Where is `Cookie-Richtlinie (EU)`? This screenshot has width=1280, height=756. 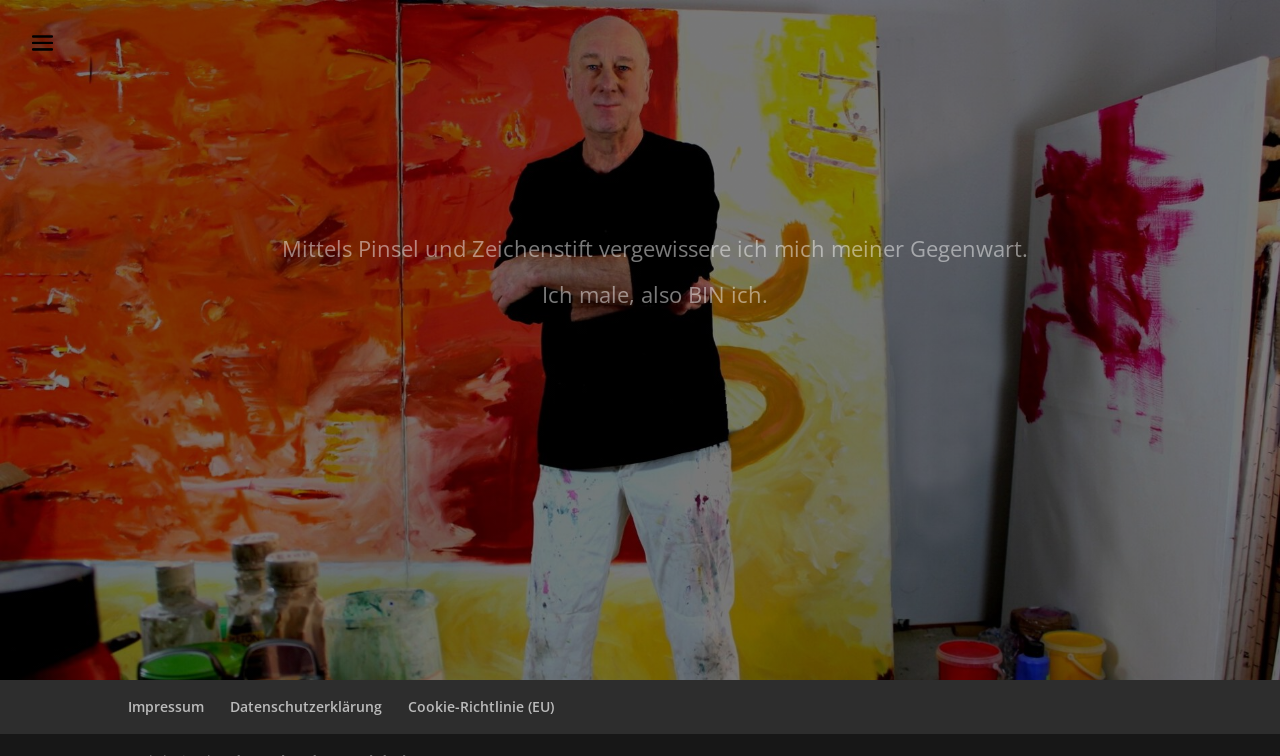
Cookie-Richtlinie (EU) is located at coordinates (481, 706).